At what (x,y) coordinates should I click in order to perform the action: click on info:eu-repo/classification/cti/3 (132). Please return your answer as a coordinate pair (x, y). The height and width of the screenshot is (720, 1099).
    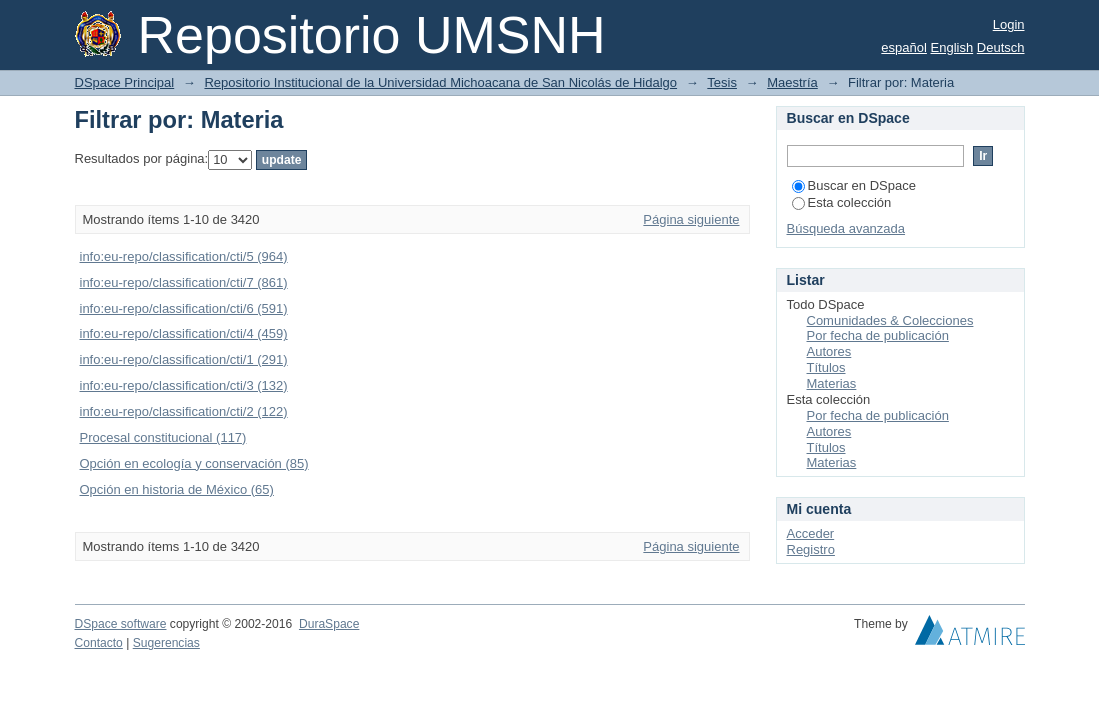
    Looking at the image, I should click on (184, 385).